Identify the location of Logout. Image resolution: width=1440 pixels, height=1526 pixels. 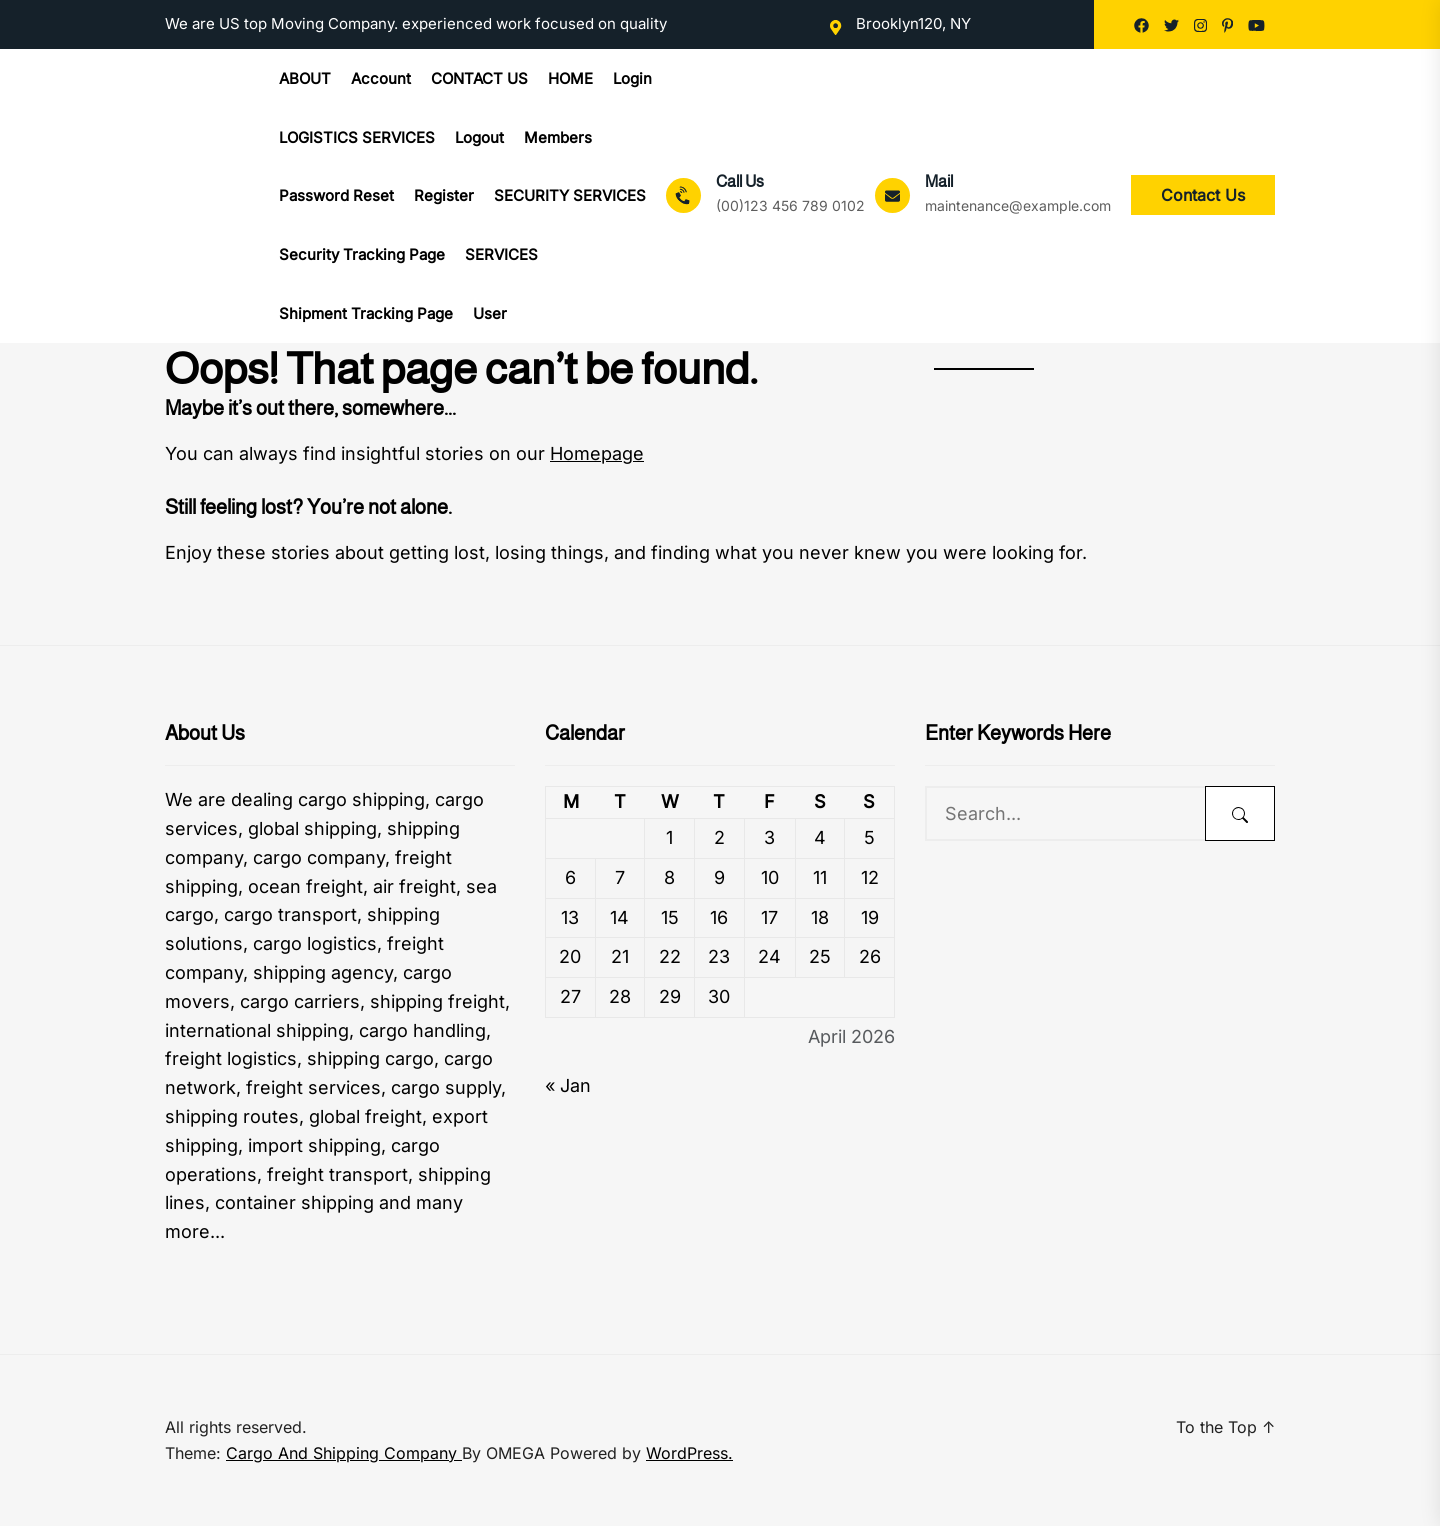
(479, 137).